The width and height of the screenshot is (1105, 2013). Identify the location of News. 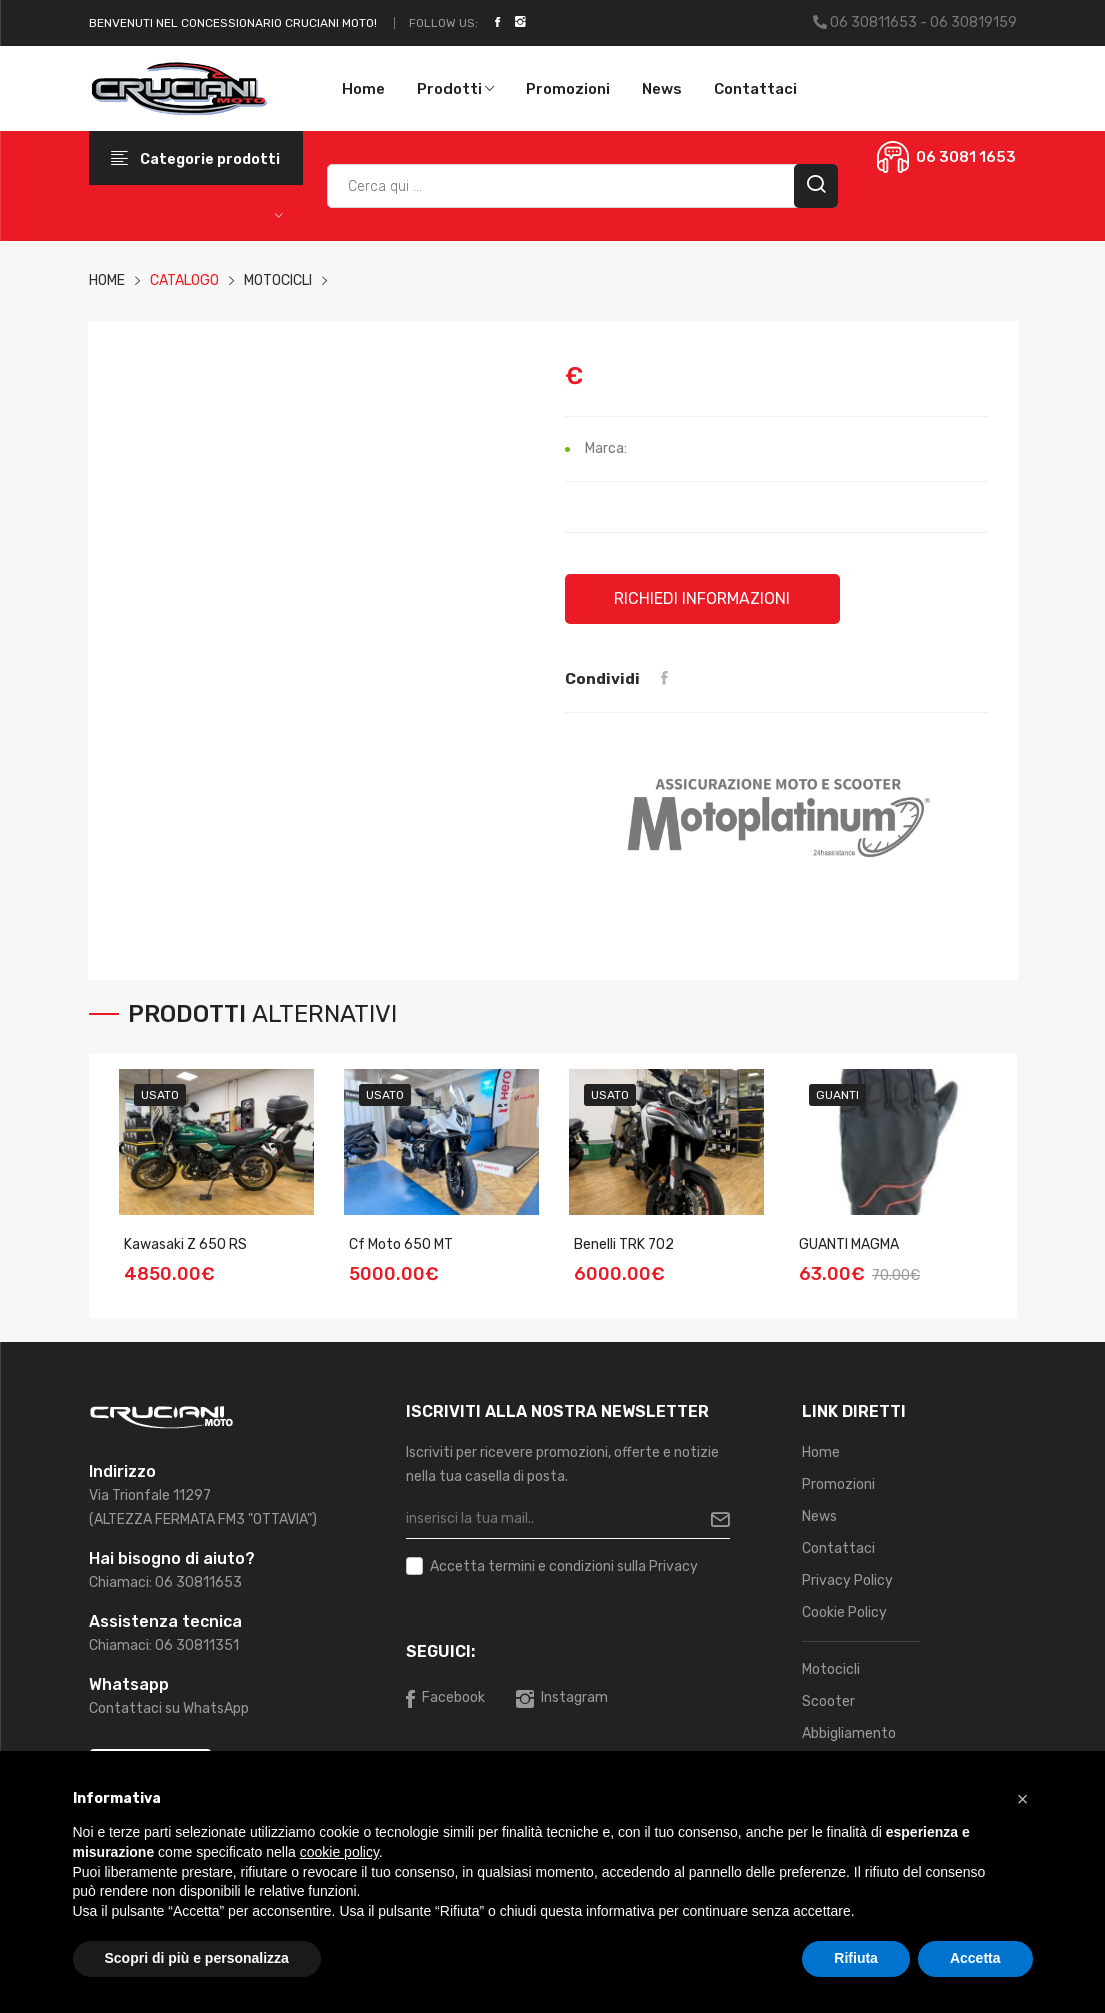
(662, 89).